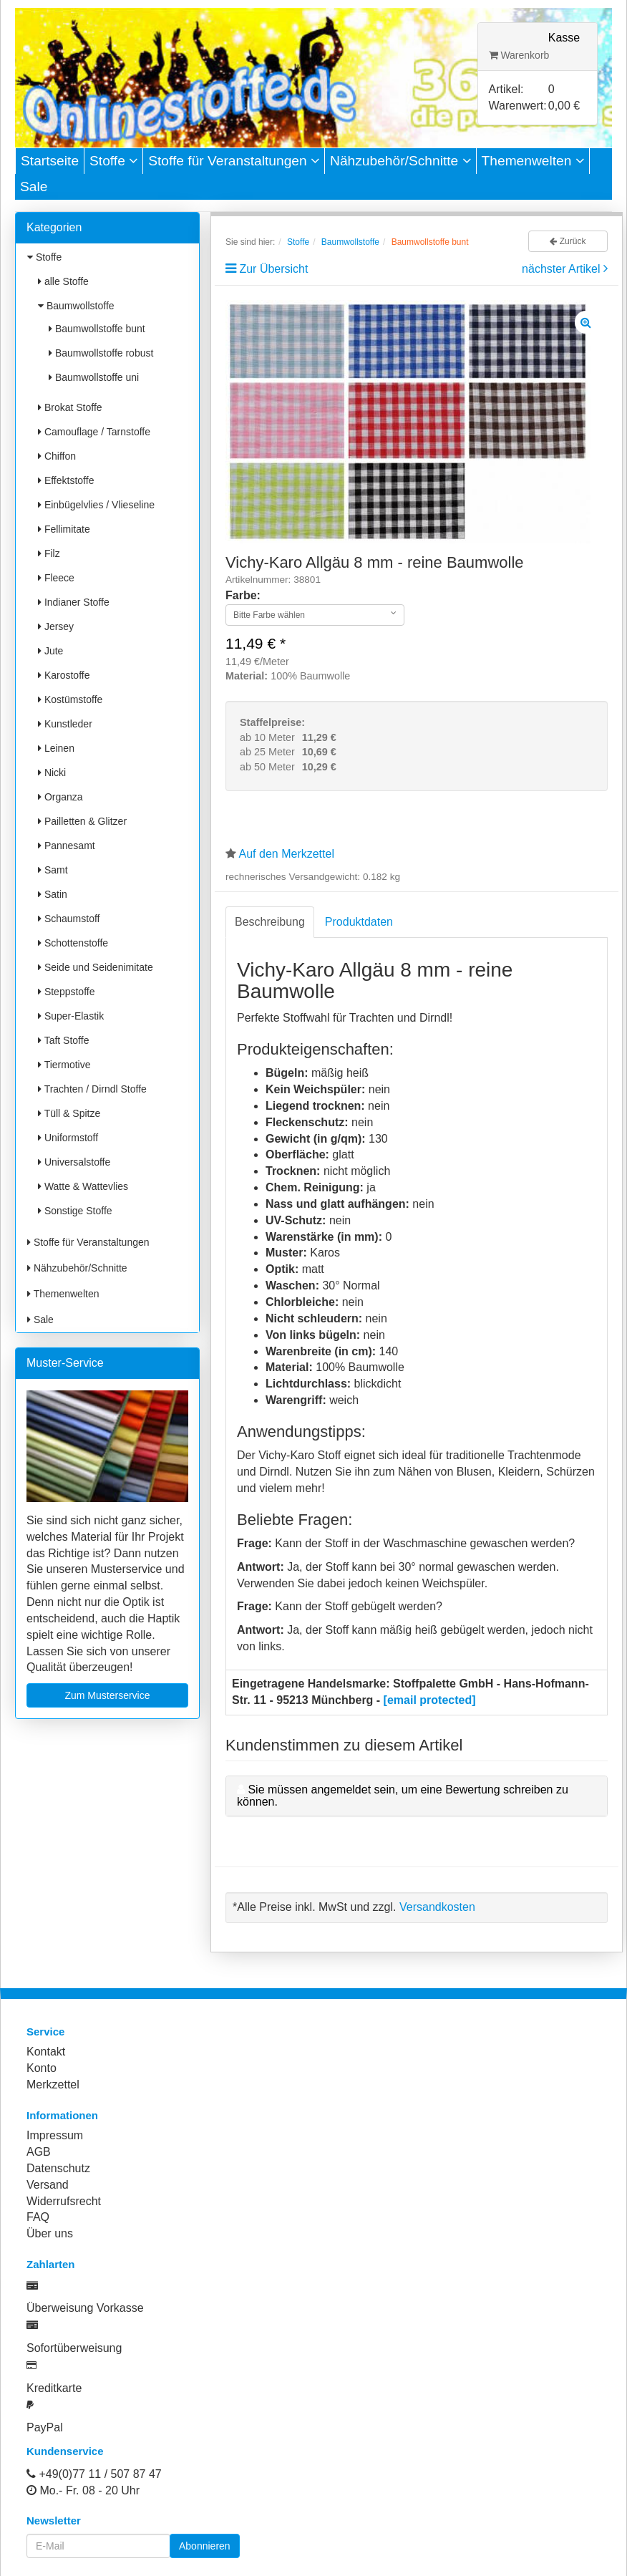 This screenshot has height=2576, width=627. I want to click on Kreditkarte, so click(54, 2388).